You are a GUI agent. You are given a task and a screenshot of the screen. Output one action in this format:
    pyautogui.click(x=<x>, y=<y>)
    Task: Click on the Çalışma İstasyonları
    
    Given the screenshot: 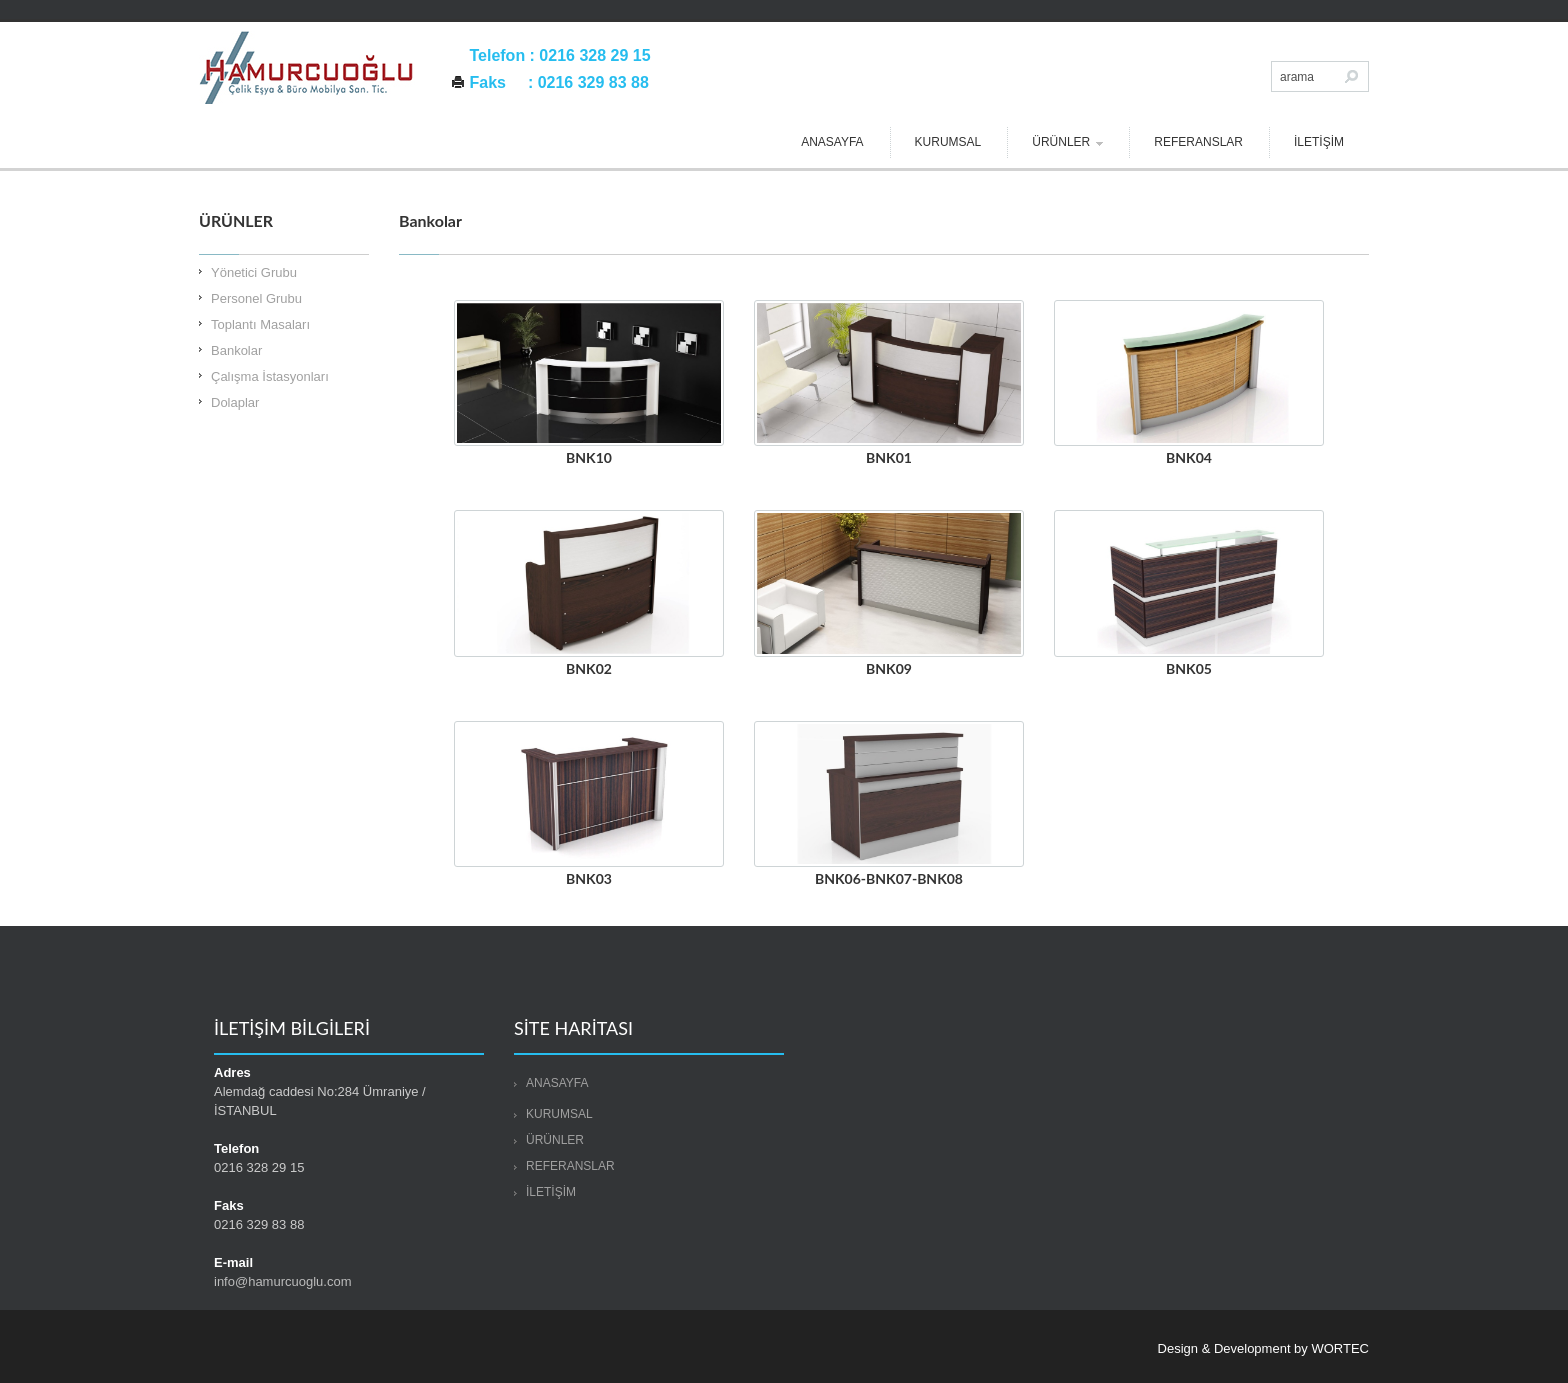 What is the action you would take?
    pyautogui.click(x=270, y=376)
    